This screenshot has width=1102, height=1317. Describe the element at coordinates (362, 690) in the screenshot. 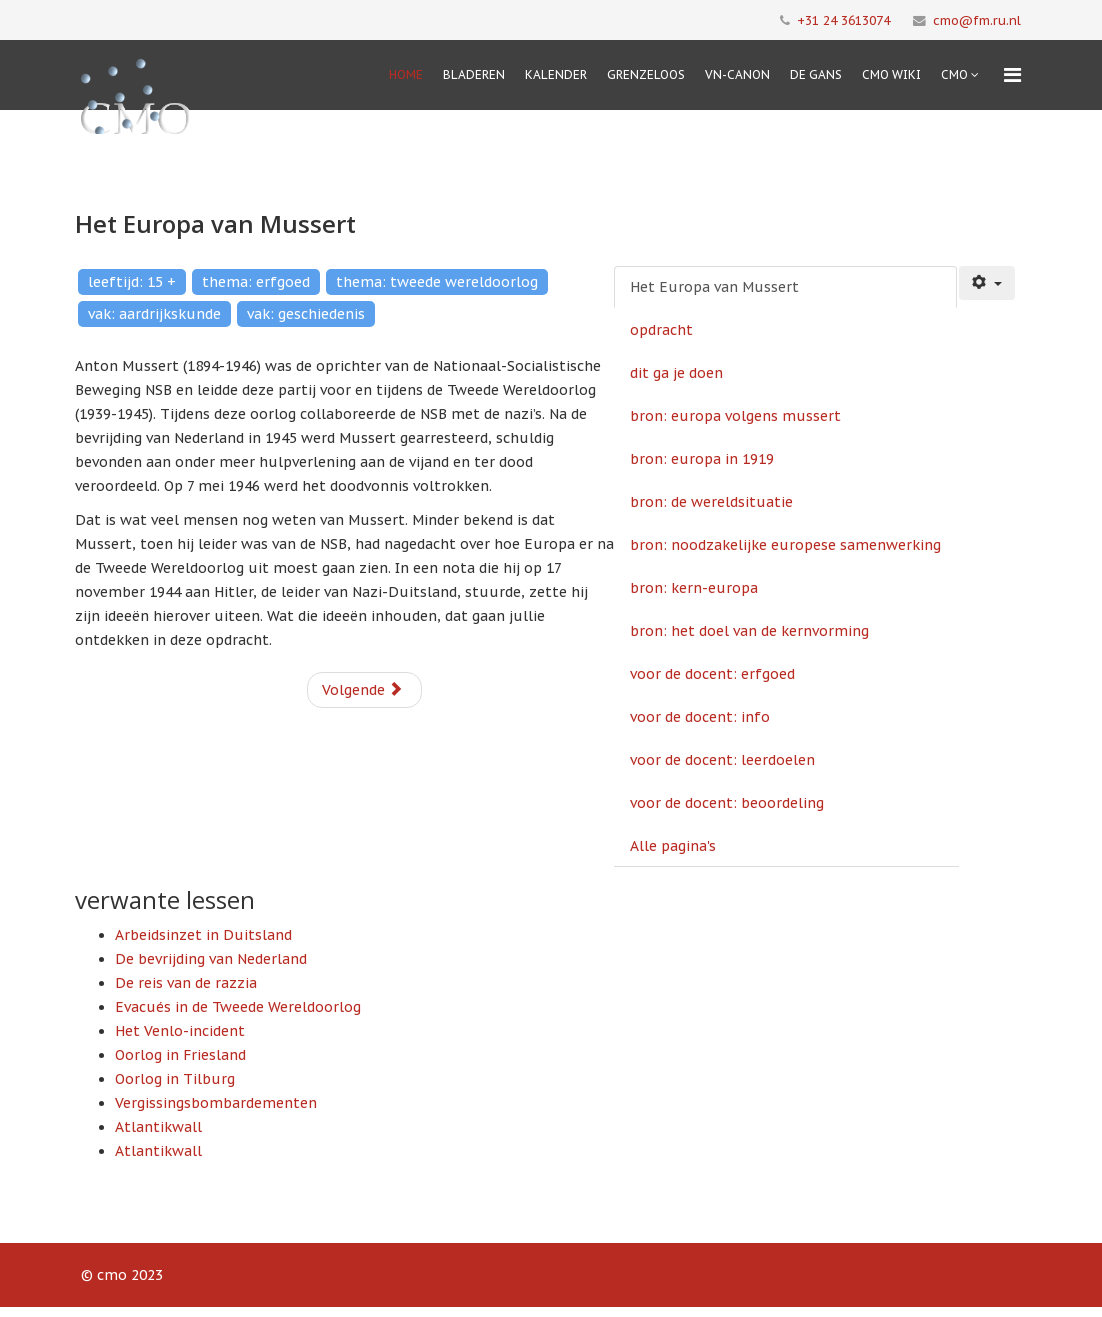

I see `Volgende [Volgende: opdracht (Pagina 2 van 13)]` at that location.